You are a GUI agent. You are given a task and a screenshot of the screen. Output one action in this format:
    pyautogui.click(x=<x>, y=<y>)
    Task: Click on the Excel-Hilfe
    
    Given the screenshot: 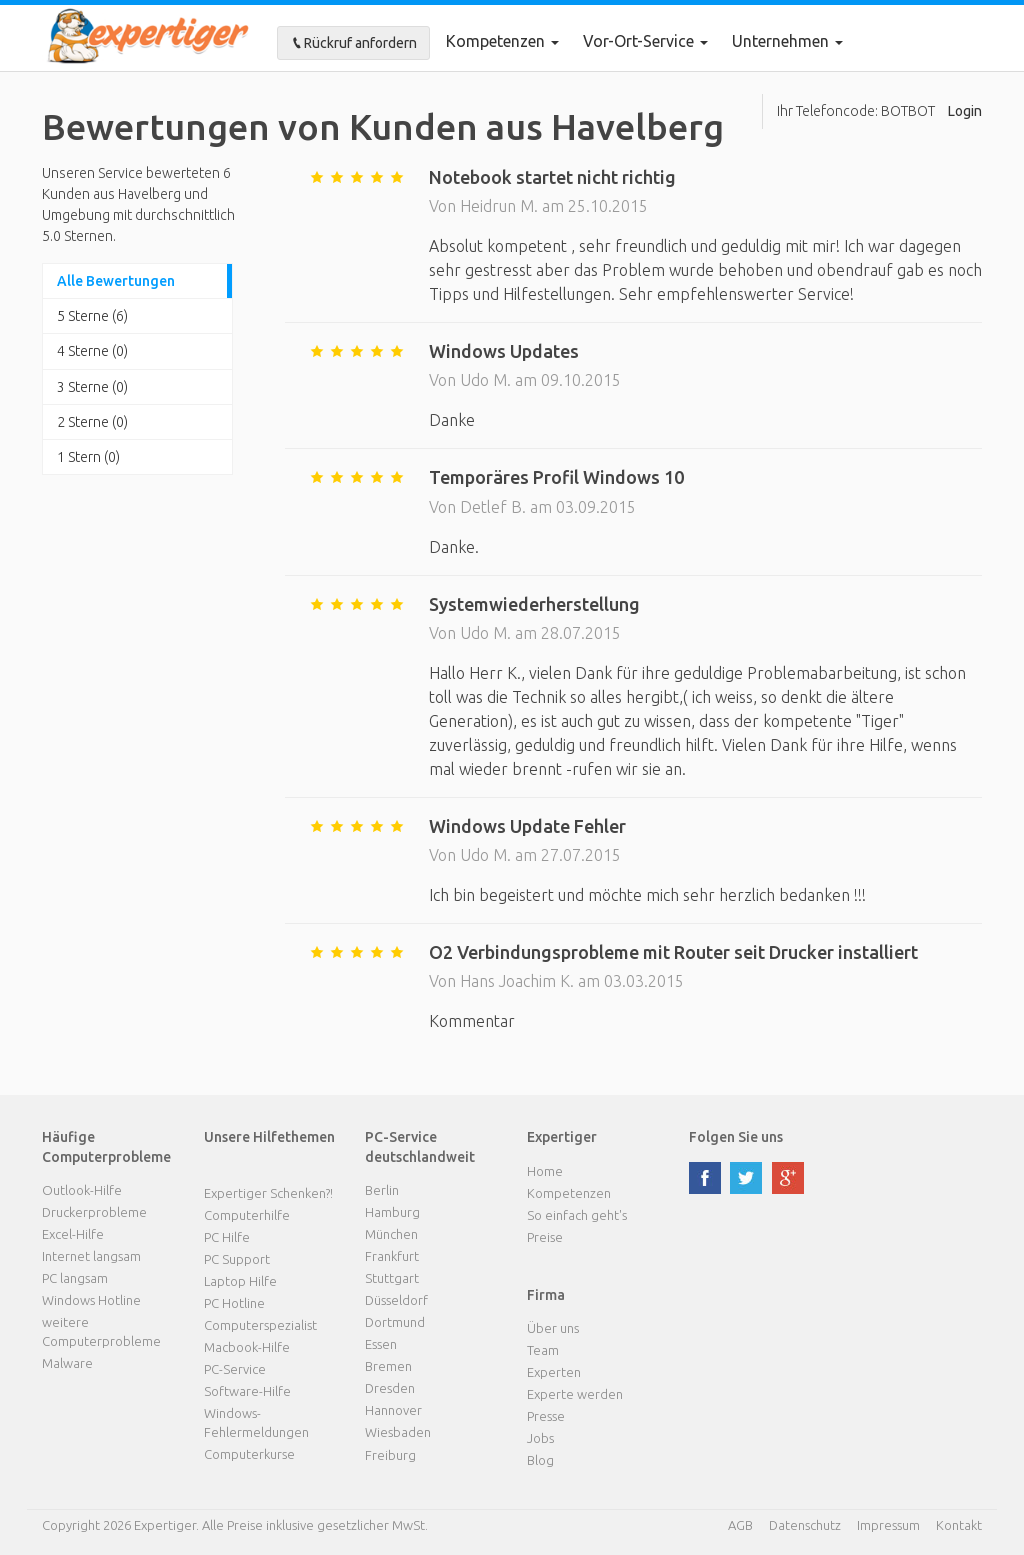 What is the action you would take?
    pyautogui.click(x=73, y=1234)
    